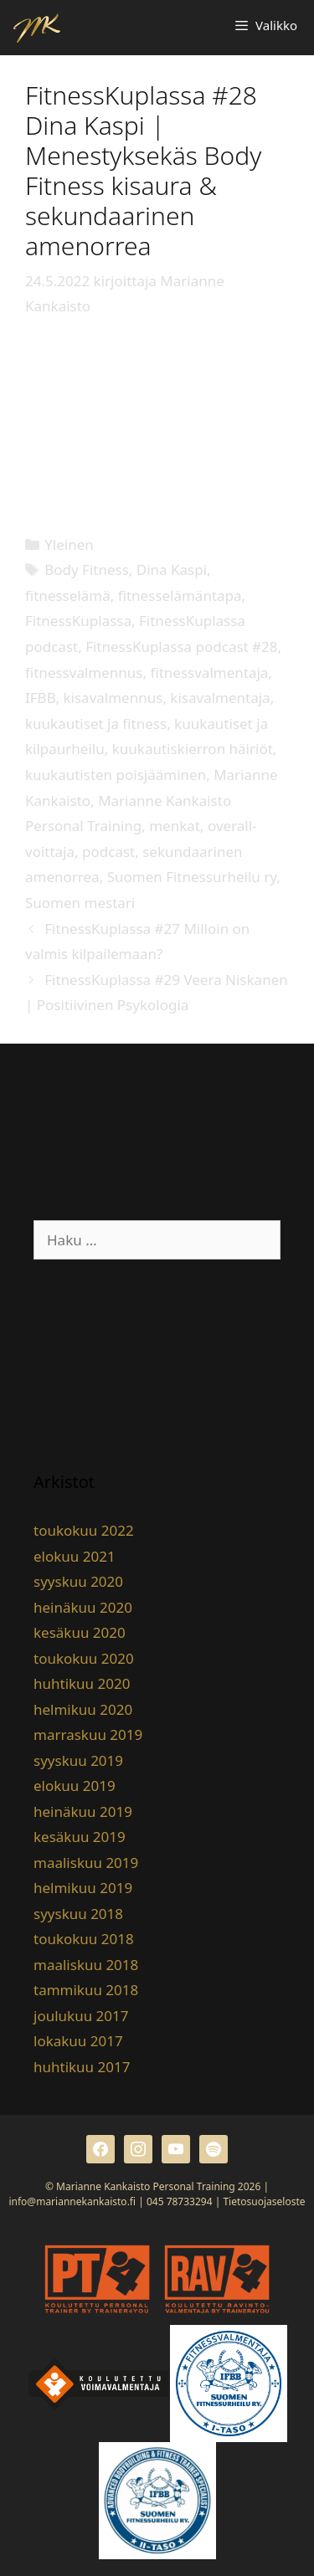 The image size is (314, 2576). What do you see at coordinates (82, 1607) in the screenshot?
I see `heinäkuu 2020` at bounding box center [82, 1607].